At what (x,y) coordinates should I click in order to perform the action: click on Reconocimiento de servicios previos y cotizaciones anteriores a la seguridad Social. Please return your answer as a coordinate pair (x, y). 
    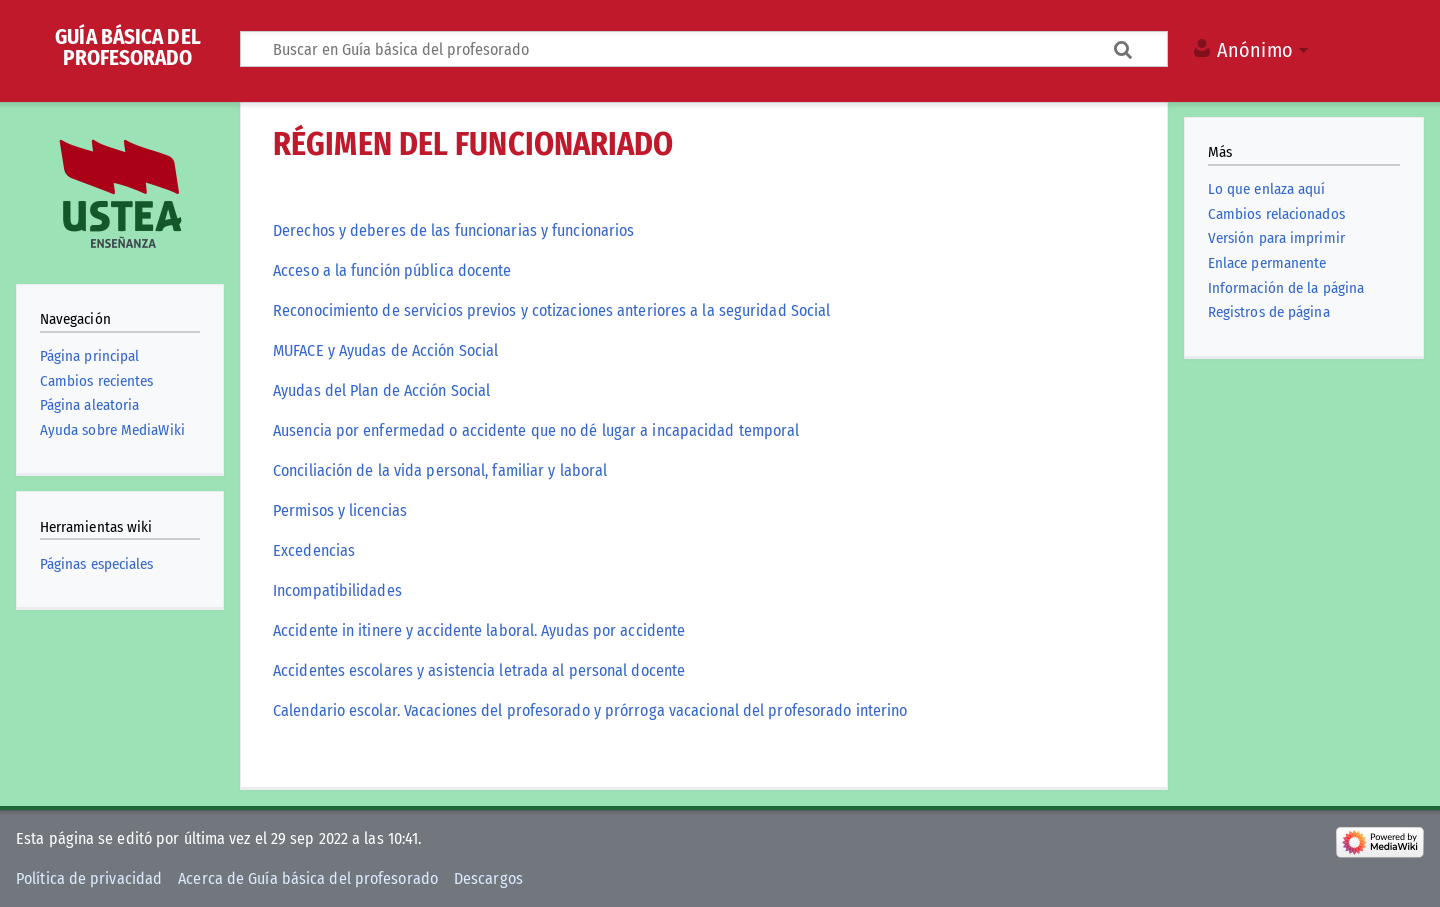
    Looking at the image, I should click on (551, 311).